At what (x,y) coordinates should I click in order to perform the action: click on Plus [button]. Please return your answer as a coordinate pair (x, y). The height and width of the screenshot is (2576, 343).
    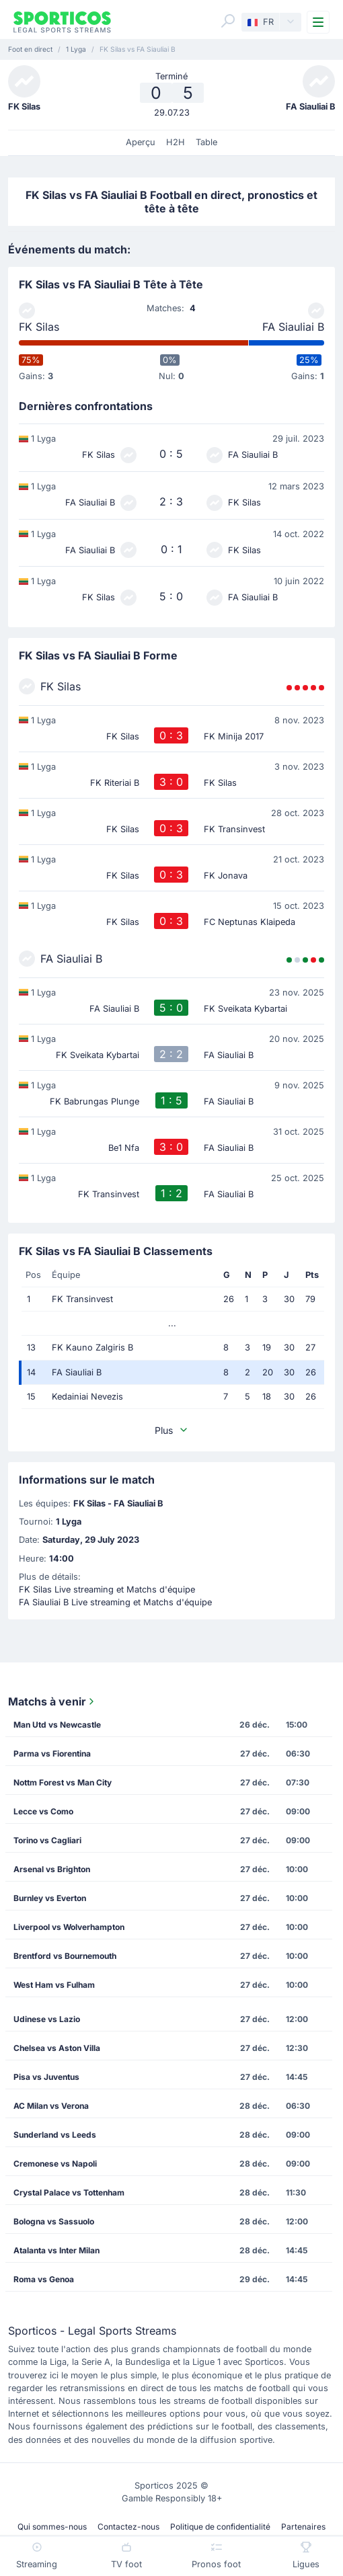
    Looking at the image, I should click on (172, 1430).